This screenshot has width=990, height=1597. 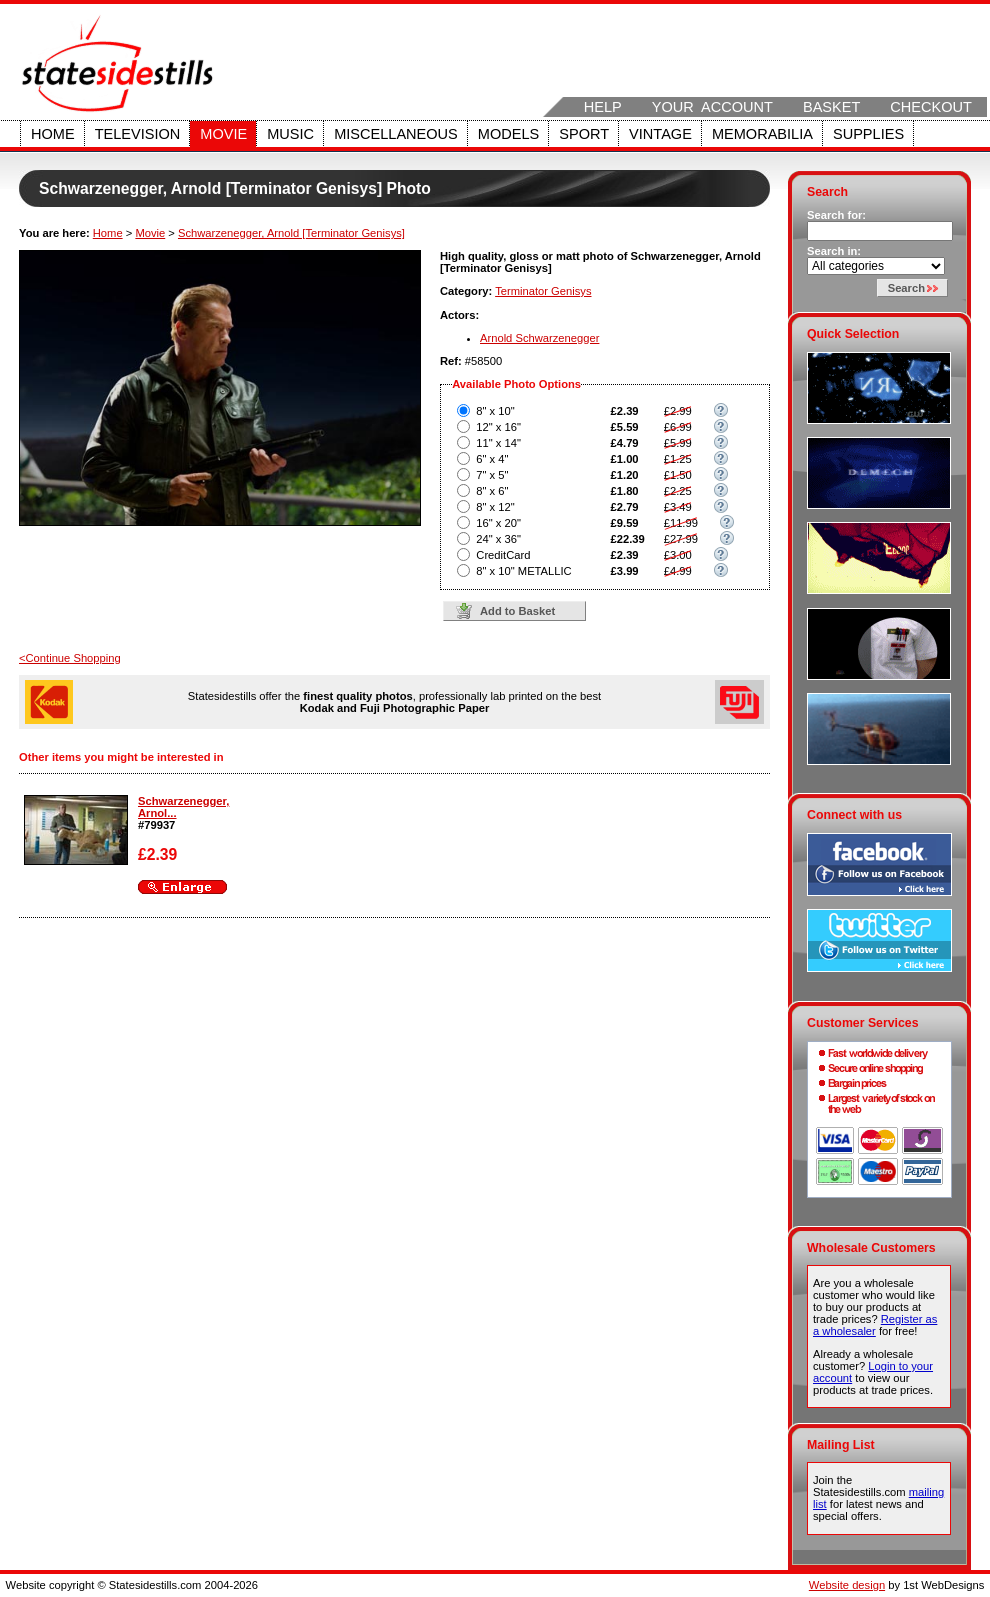 What do you see at coordinates (498, 539) in the screenshot?
I see `24" x 36"` at bounding box center [498, 539].